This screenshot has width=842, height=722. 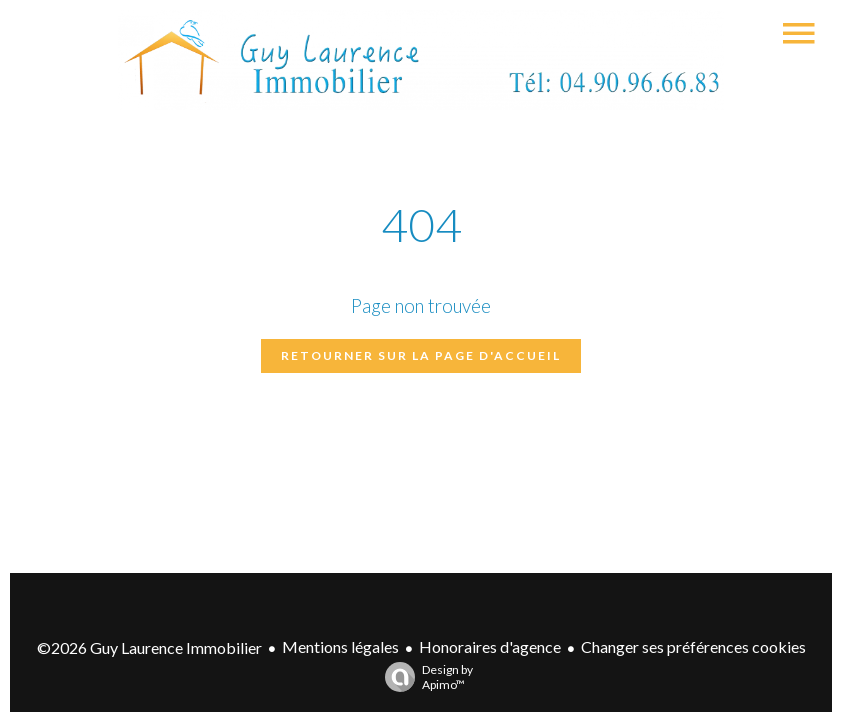 I want to click on Retourner sur la page d'accueil, so click(x=421, y=355).